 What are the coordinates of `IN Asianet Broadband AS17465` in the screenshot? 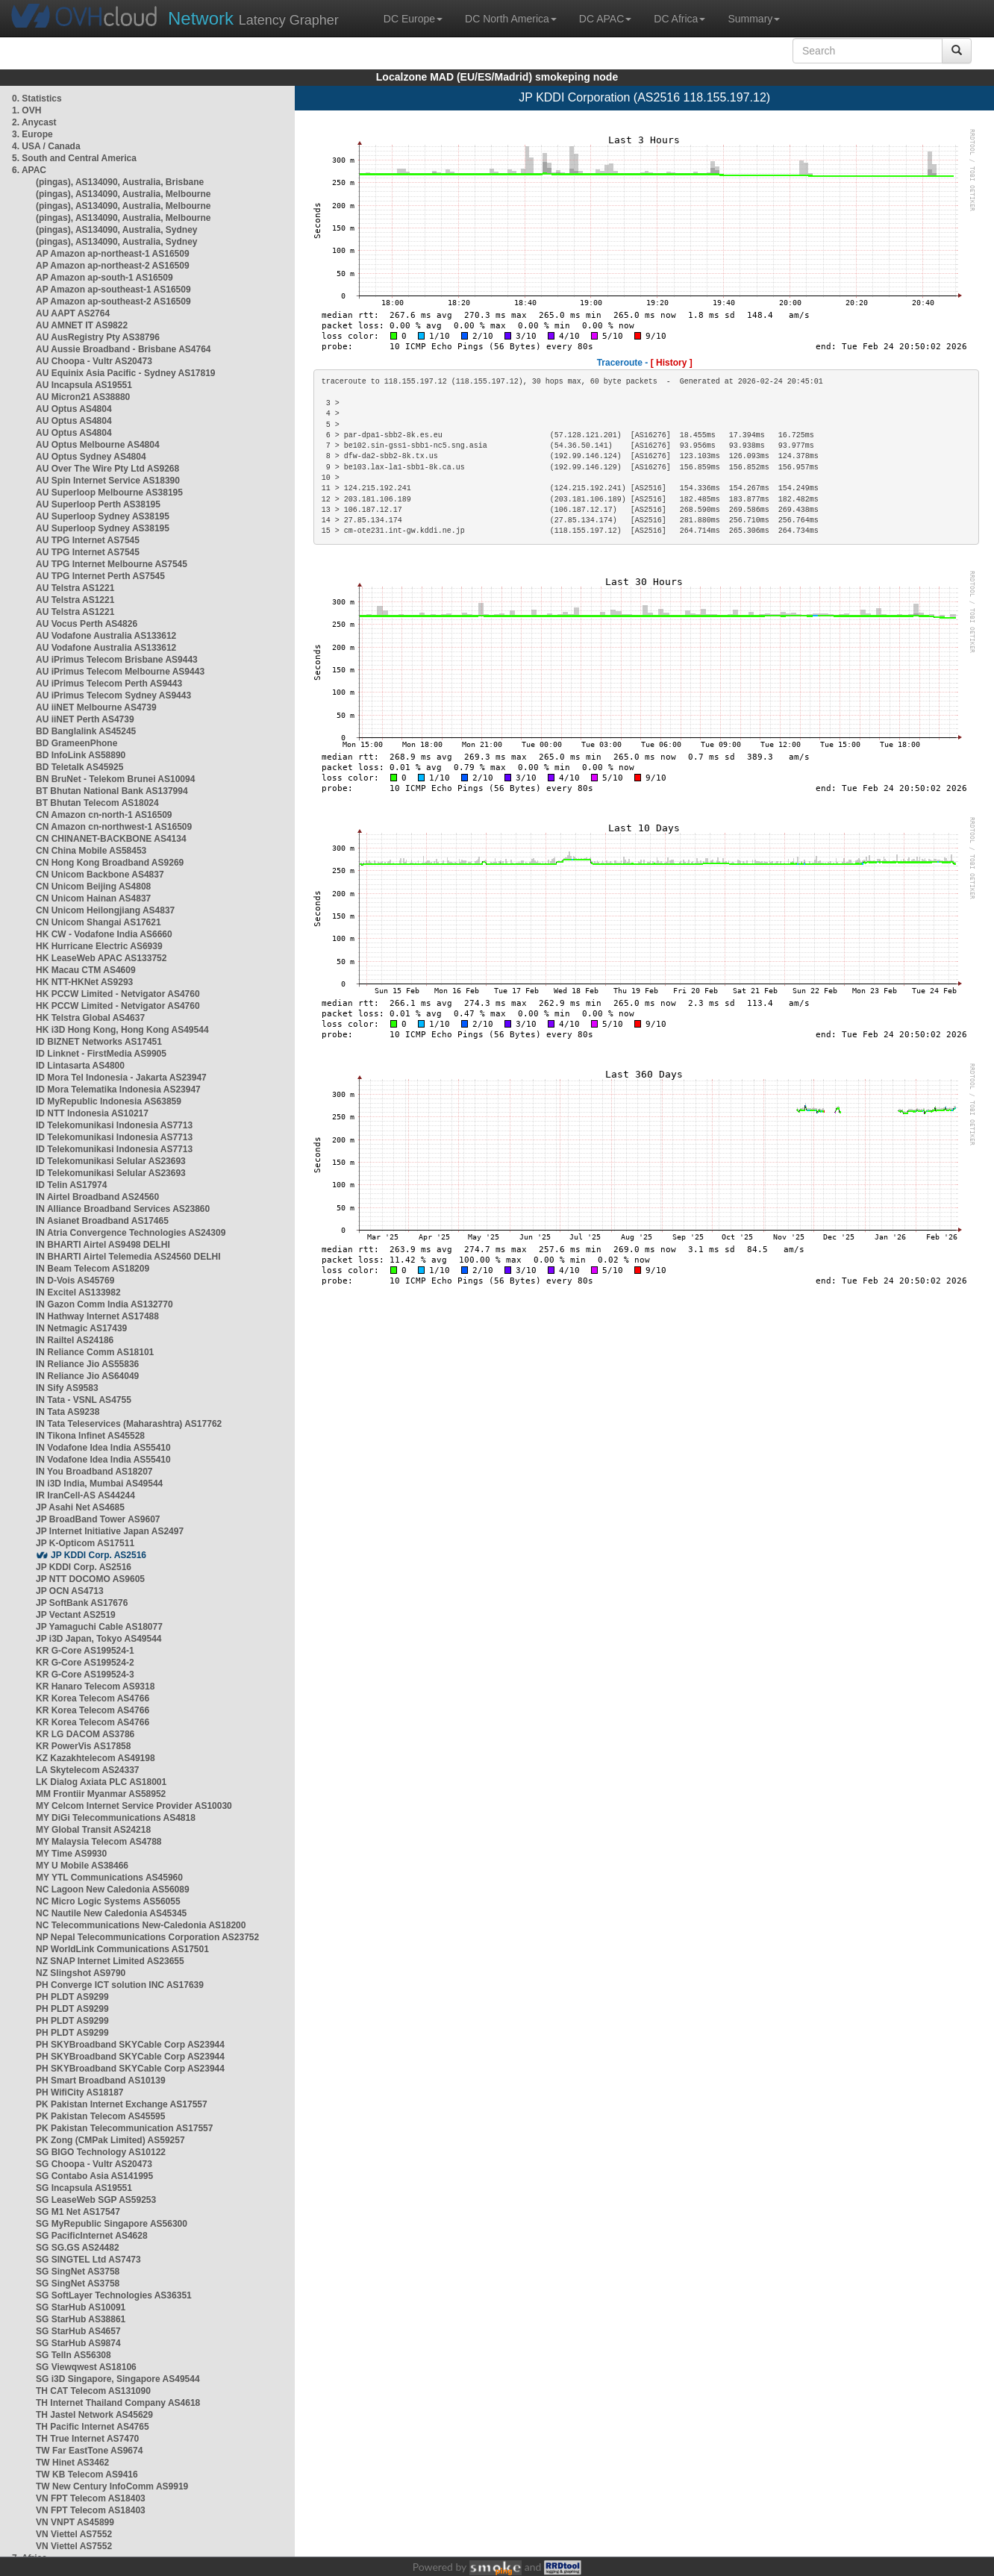 It's located at (102, 1221).